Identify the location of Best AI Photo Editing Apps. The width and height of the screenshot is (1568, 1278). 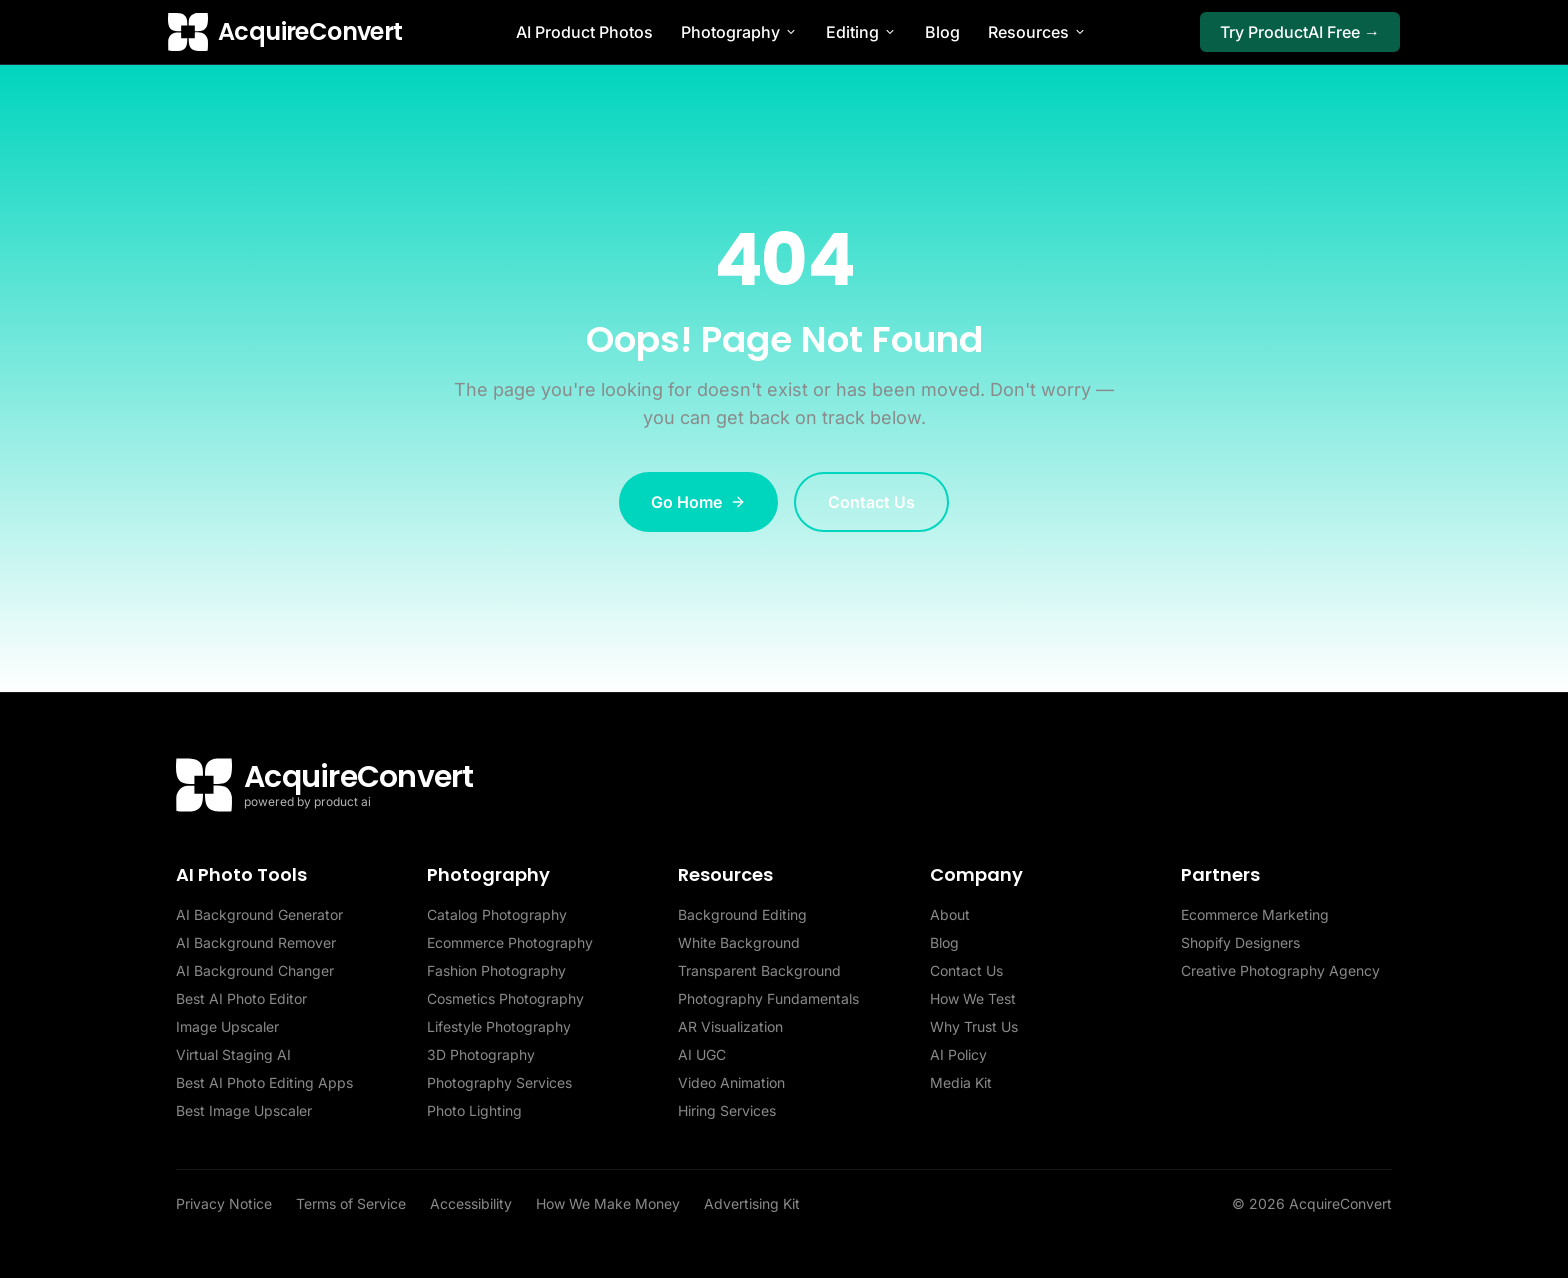
(264, 1082).